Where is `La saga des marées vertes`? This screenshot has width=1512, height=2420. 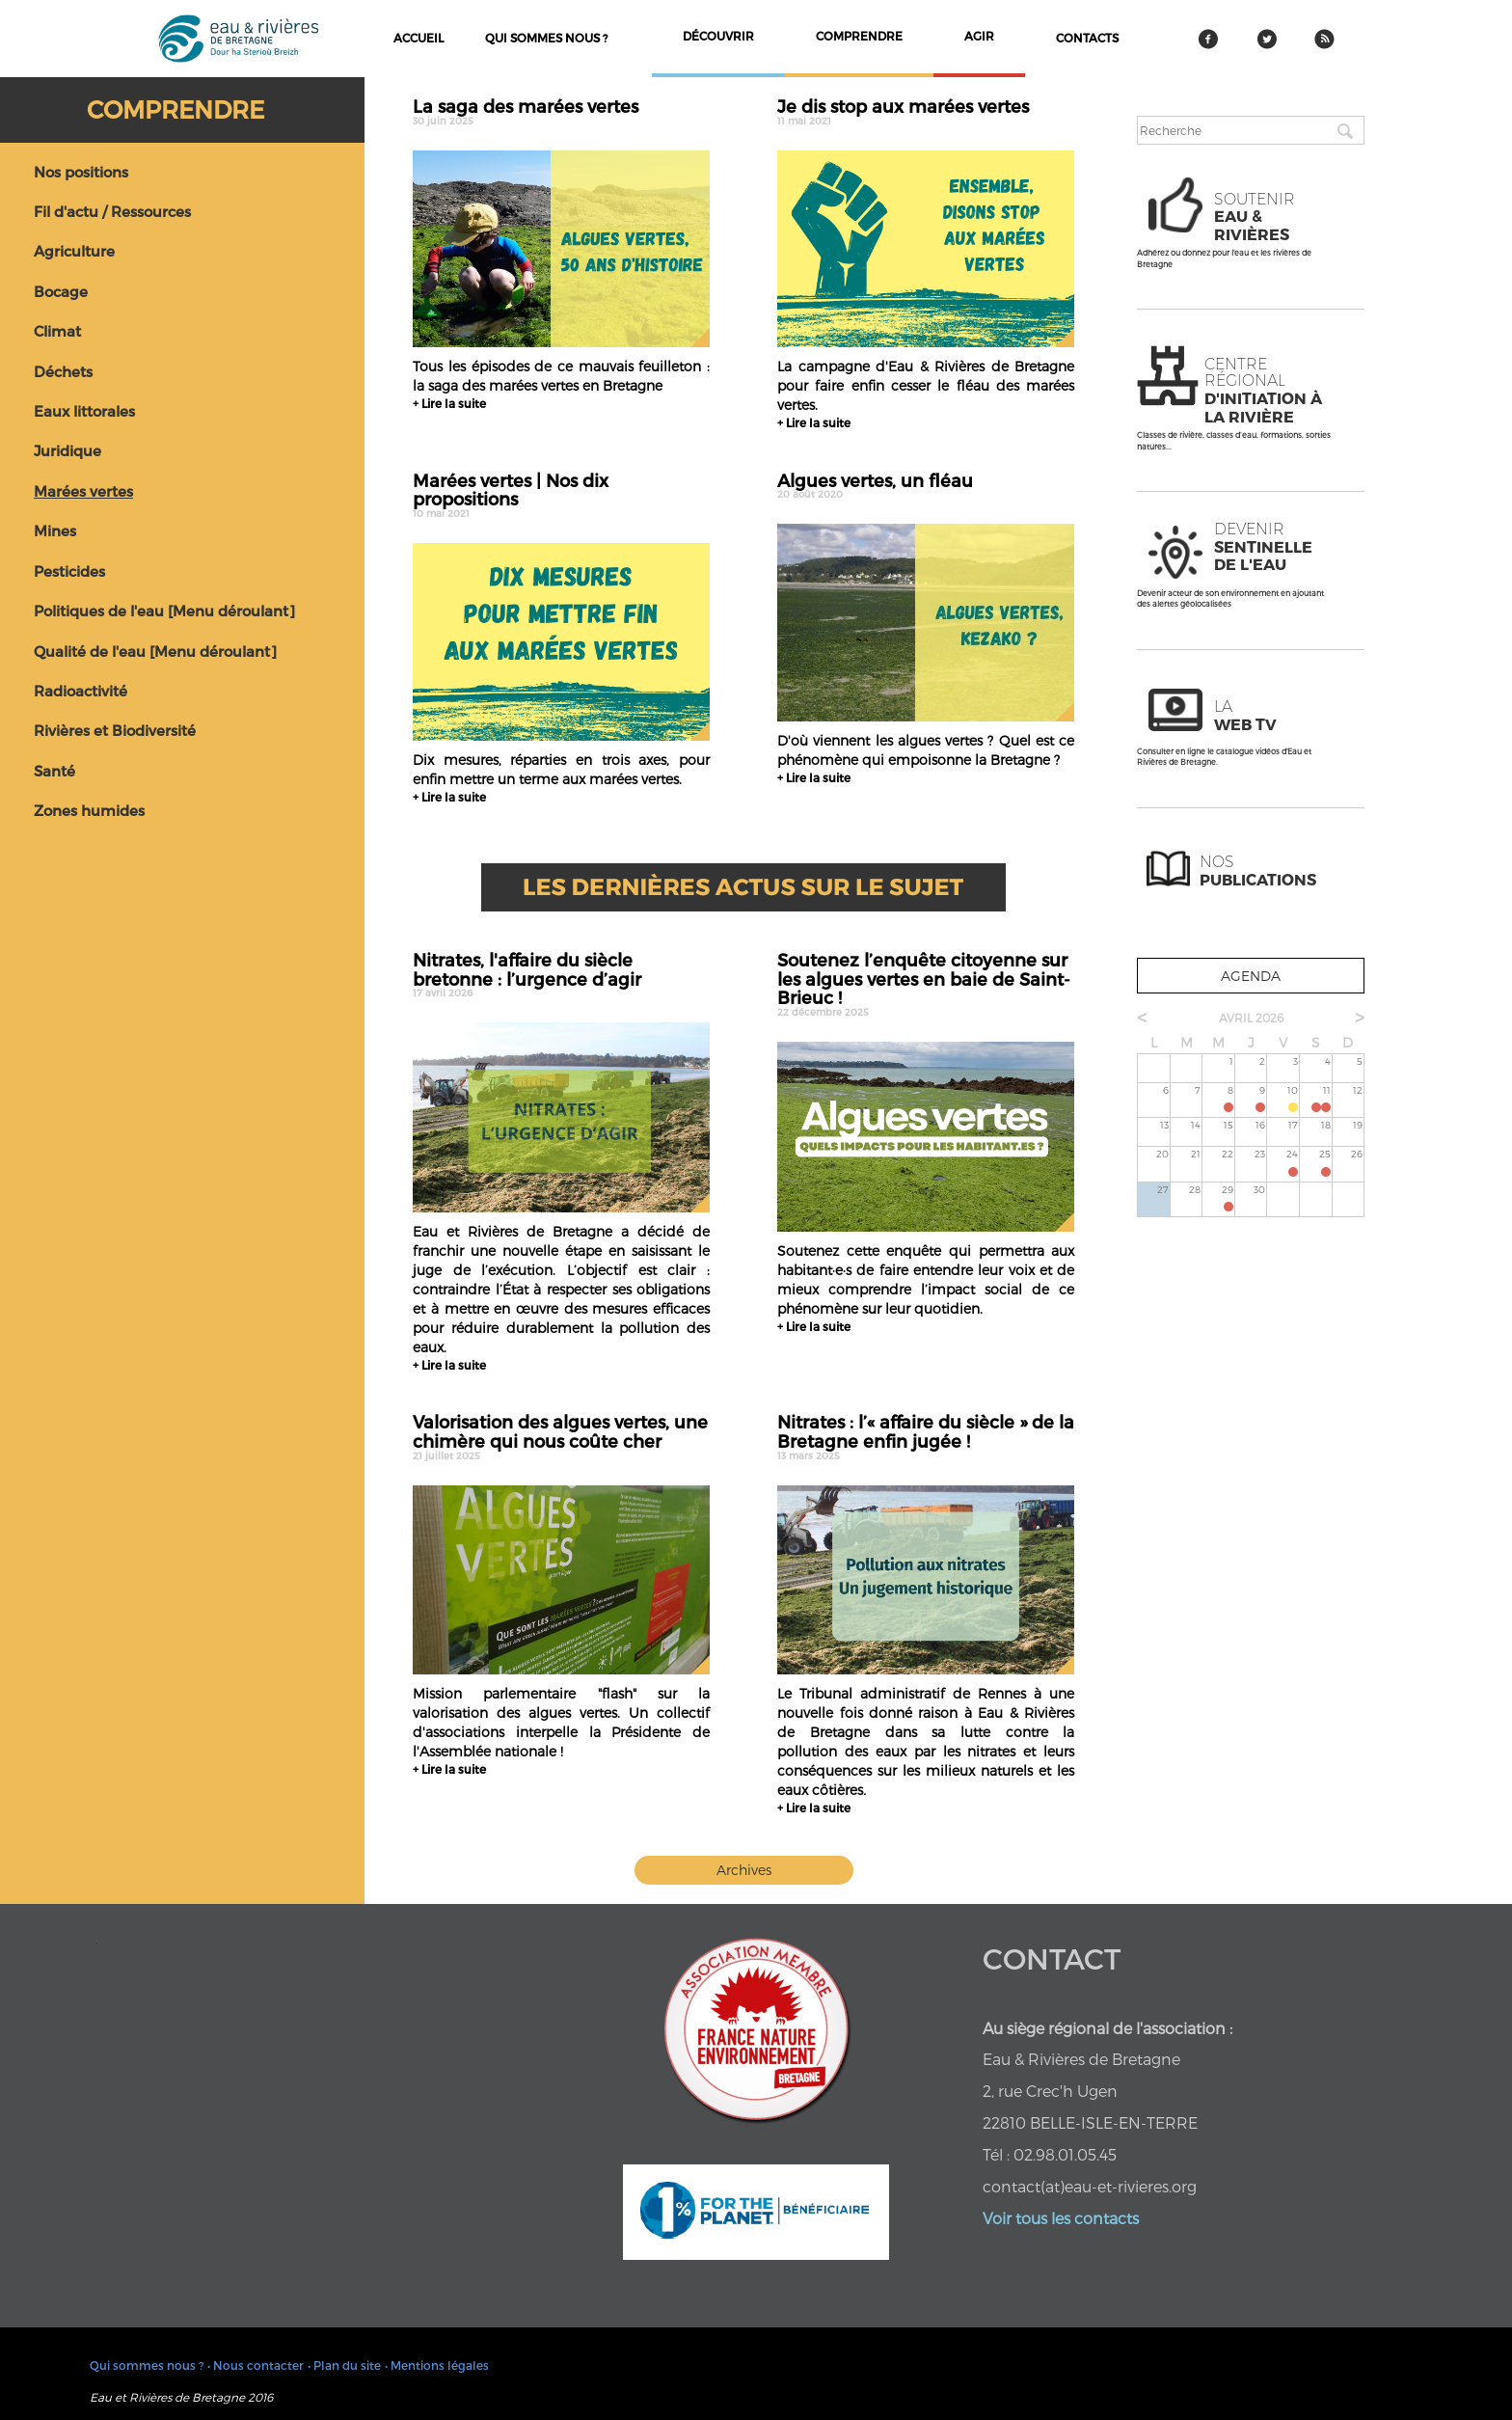 La saga des marées vertes is located at coordinates (561, 110).